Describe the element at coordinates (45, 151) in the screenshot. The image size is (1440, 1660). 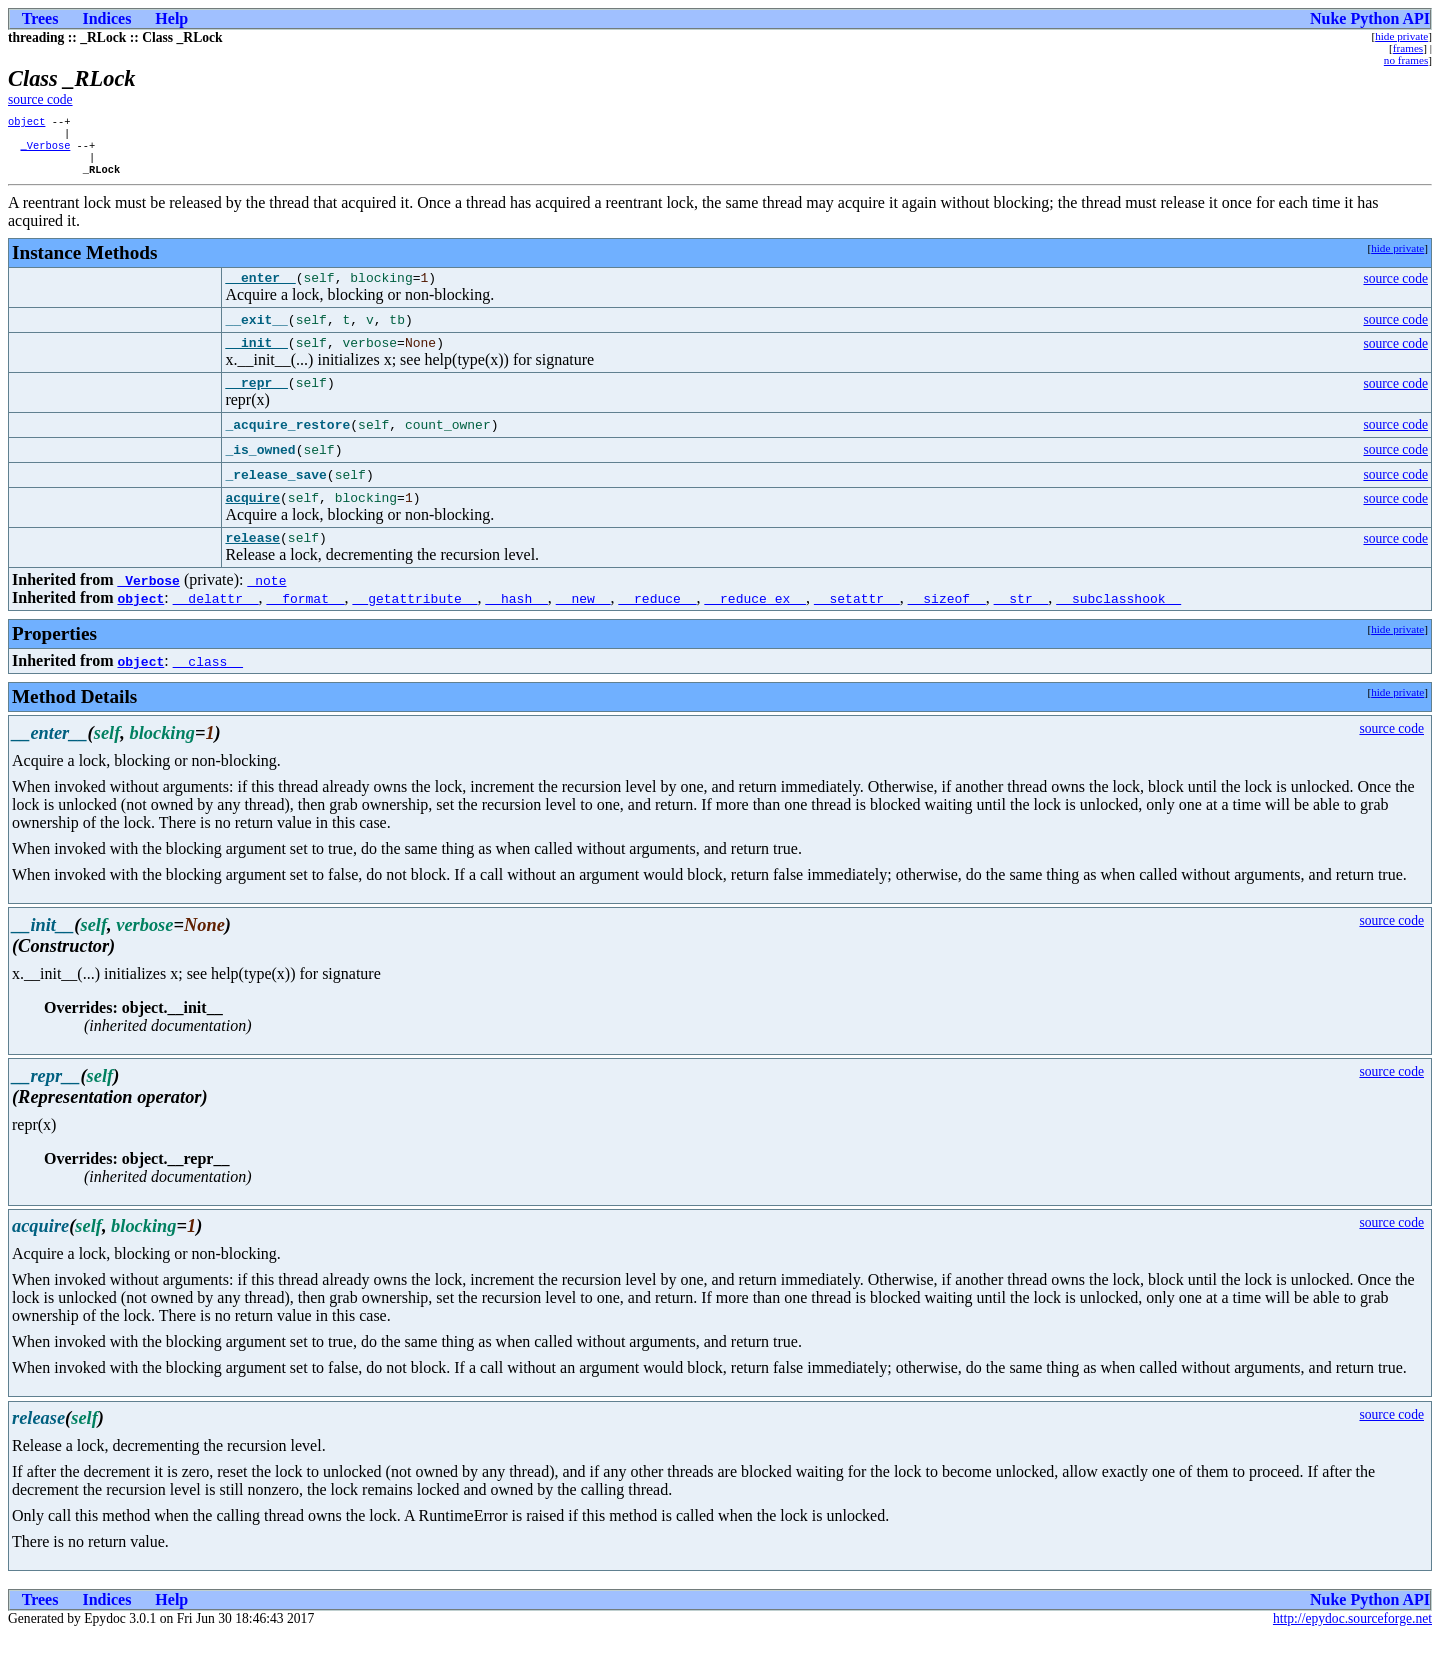
I see `_Verbose` at that location.